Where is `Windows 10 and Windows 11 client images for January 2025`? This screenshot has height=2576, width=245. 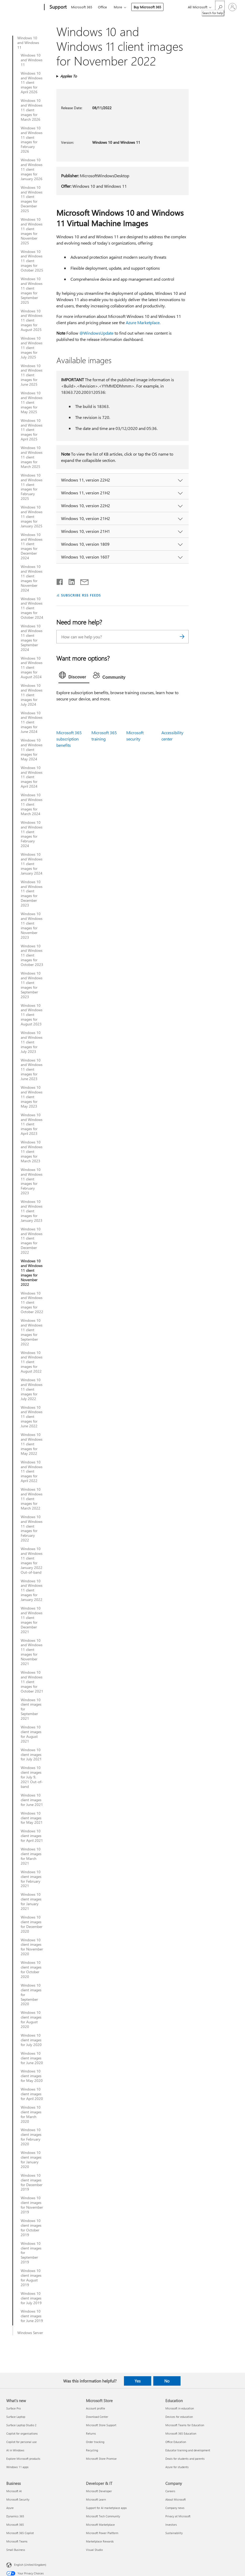 Windows 10 and Windows 11 client images for January 2025 is located at coordinates (31, 516).